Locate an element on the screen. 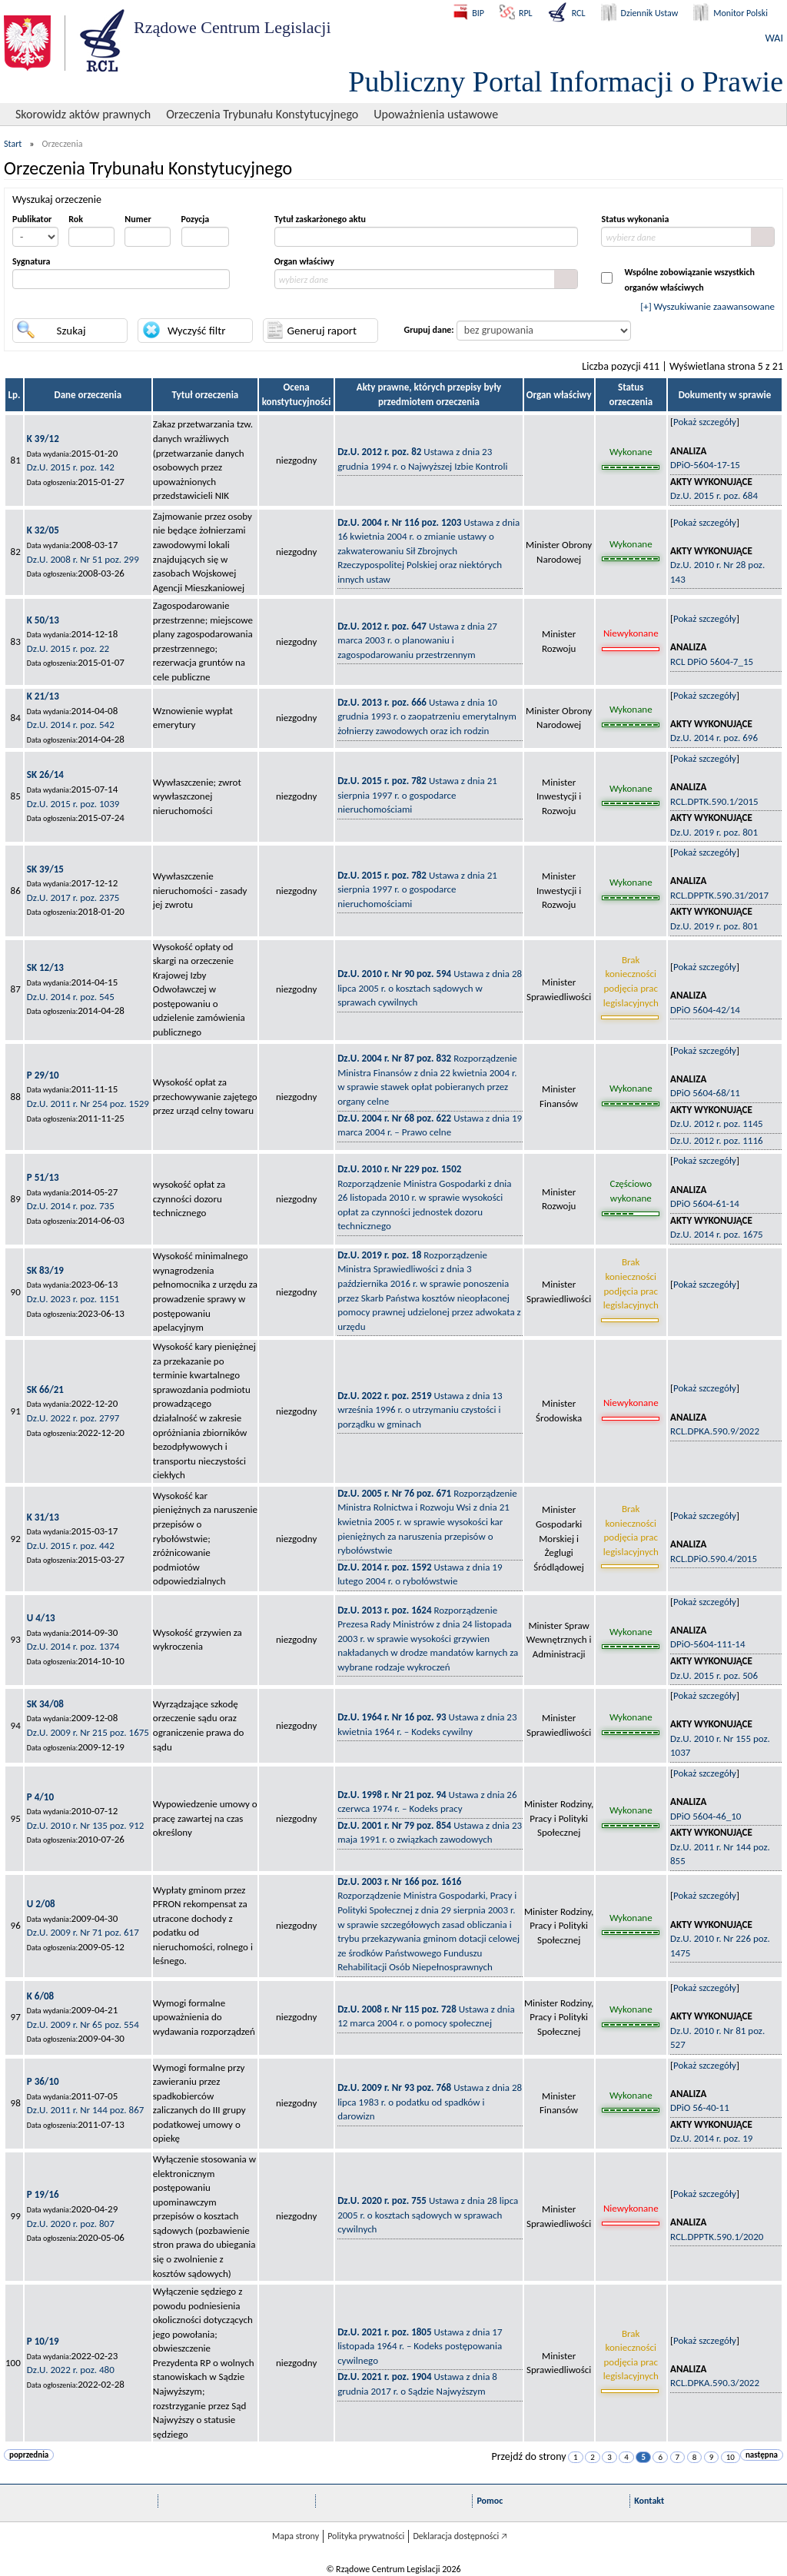 This screenshot has width=787, height=2576. P 36/10 is located at coordinates (43, 2081).